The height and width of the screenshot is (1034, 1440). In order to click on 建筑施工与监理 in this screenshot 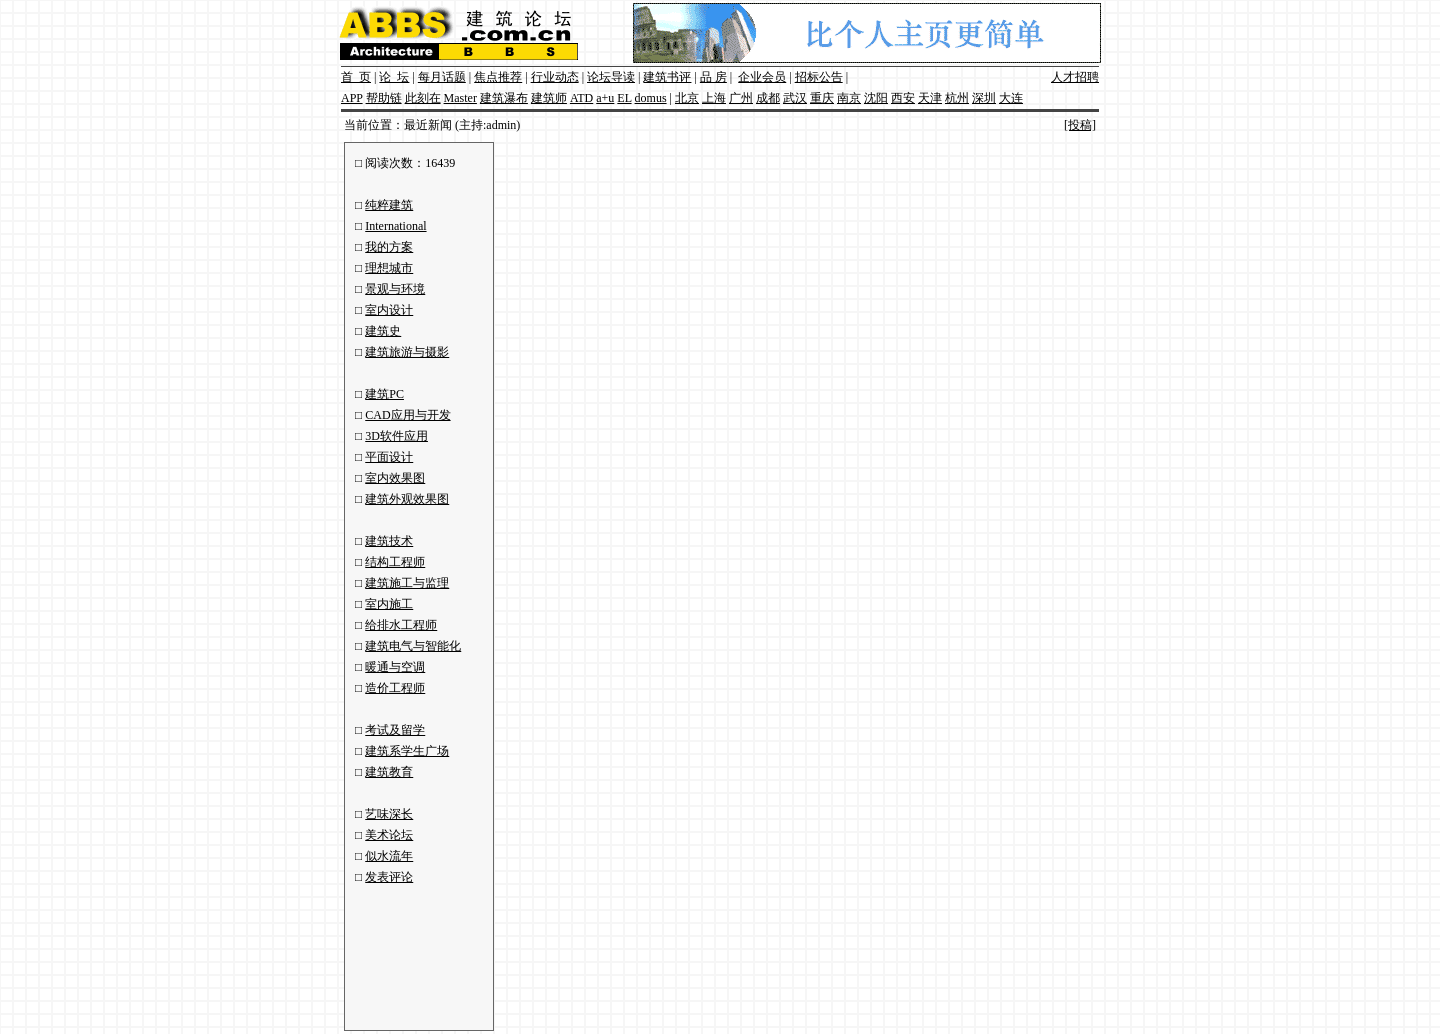, I will do `click(407, 583)`.